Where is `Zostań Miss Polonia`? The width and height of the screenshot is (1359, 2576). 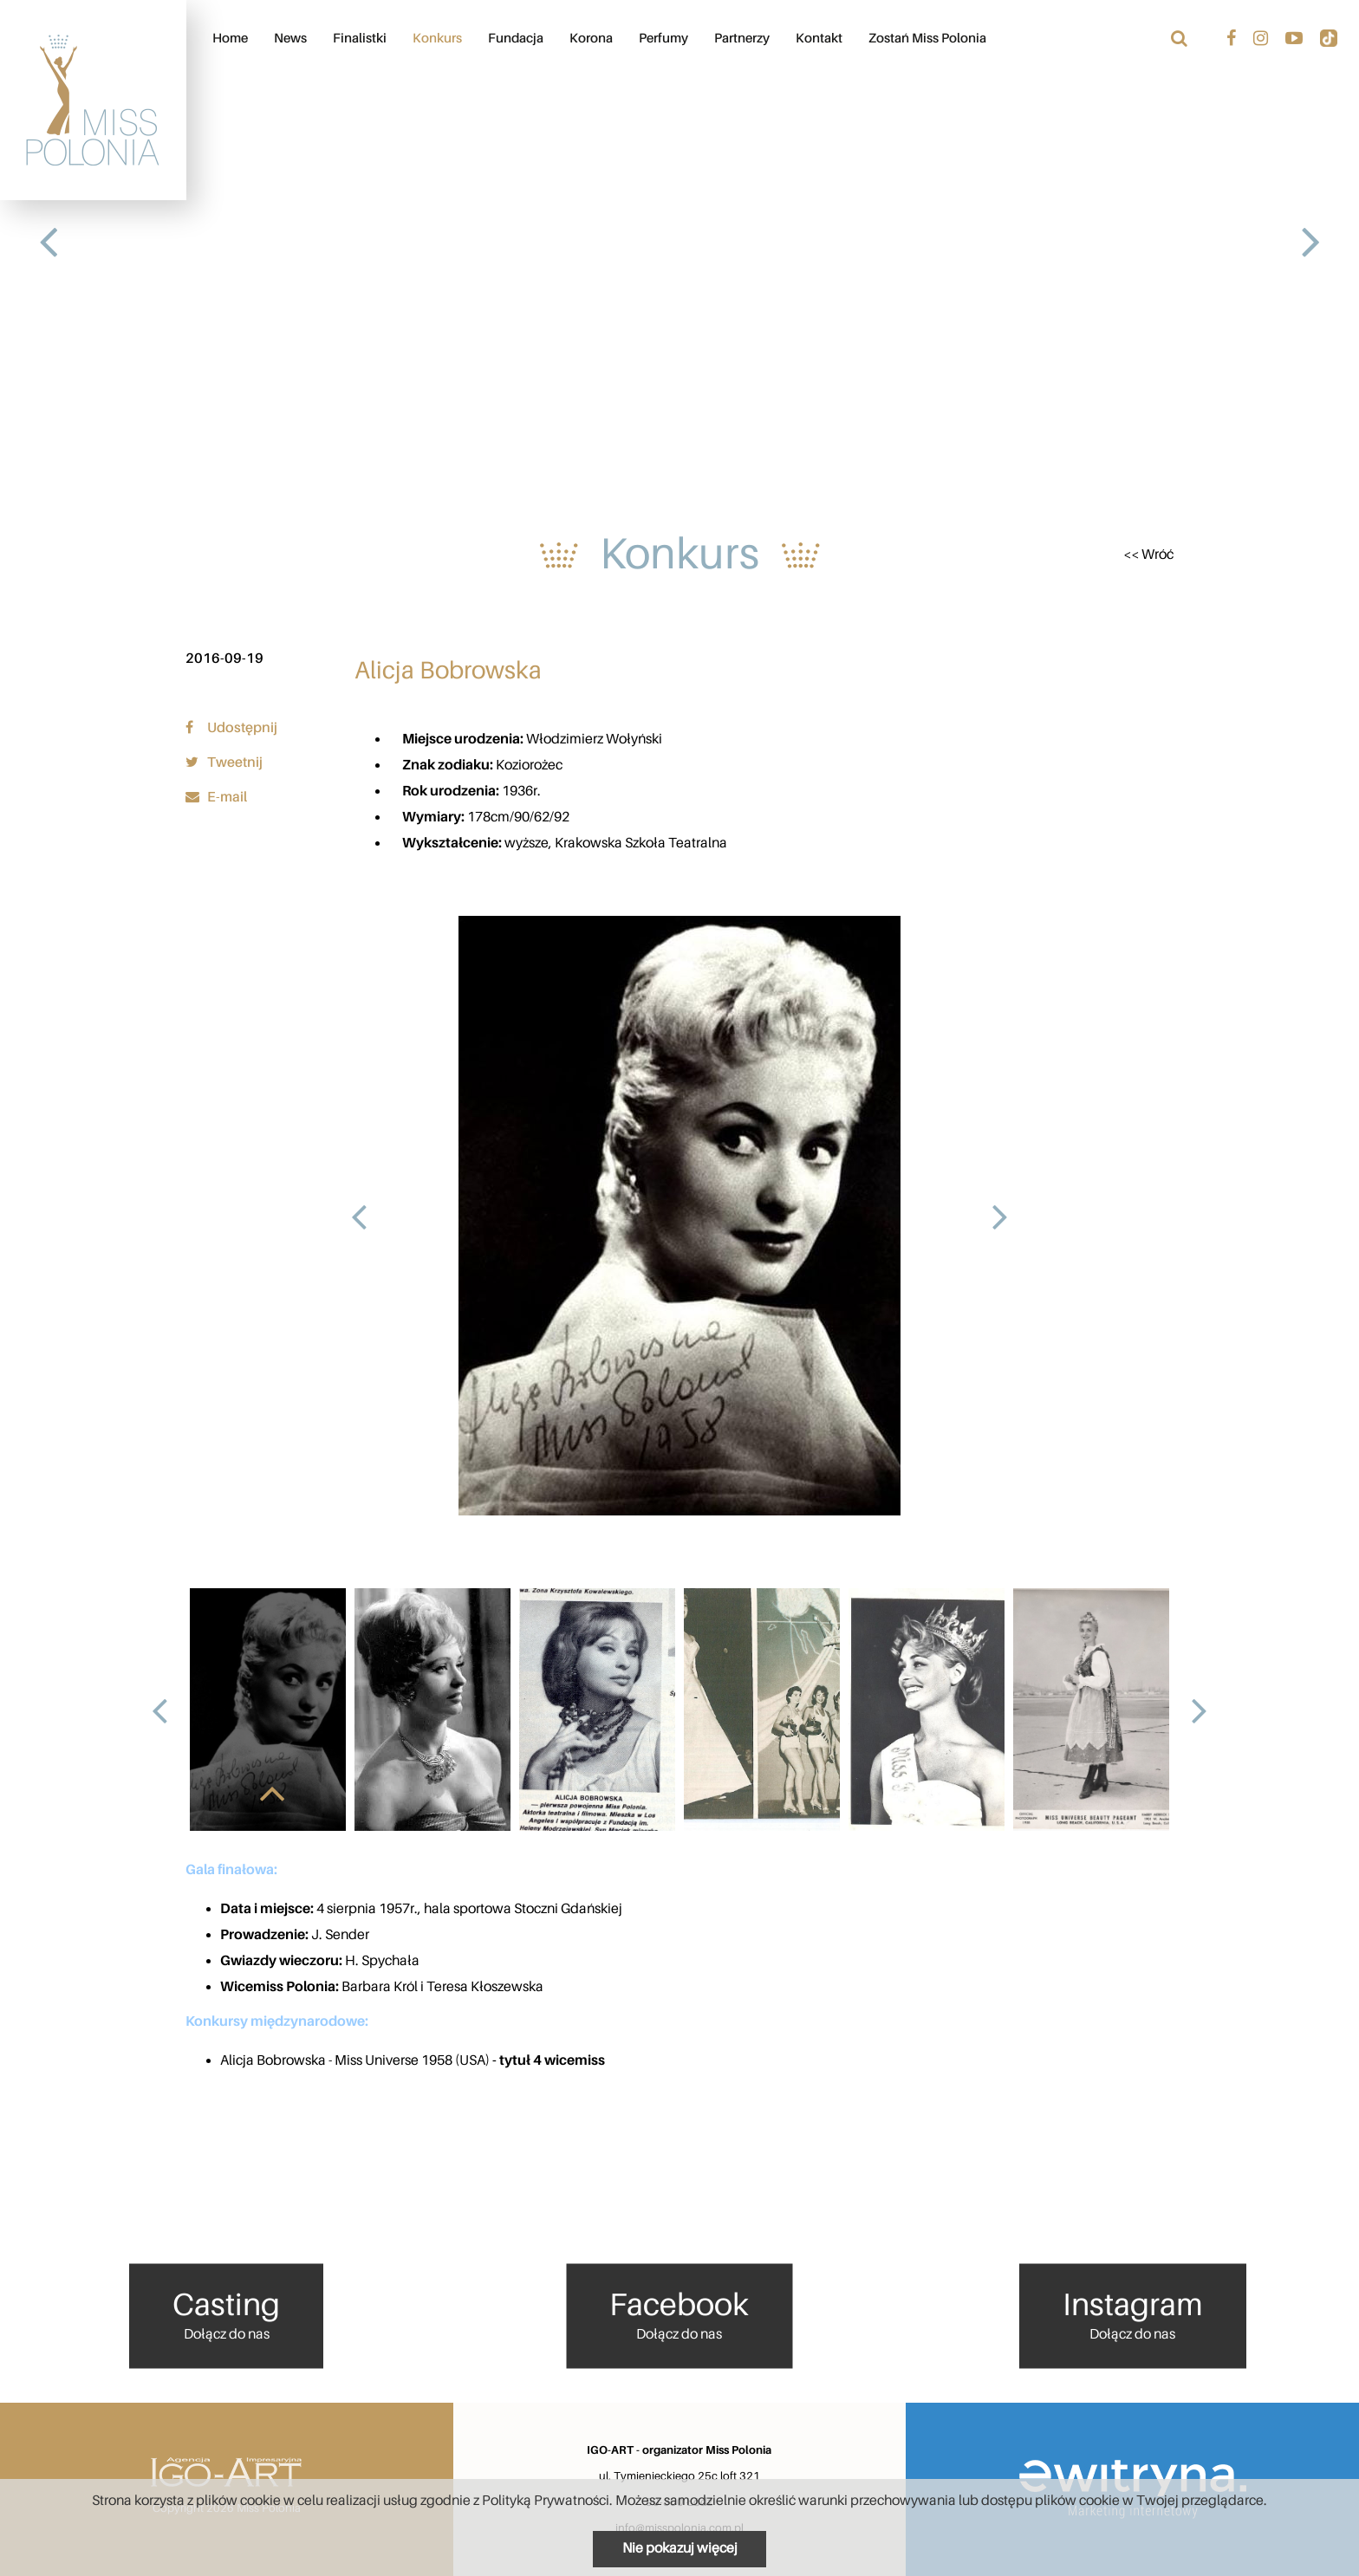 Zostań Miss Polonia is located at coordinates (927, 38).